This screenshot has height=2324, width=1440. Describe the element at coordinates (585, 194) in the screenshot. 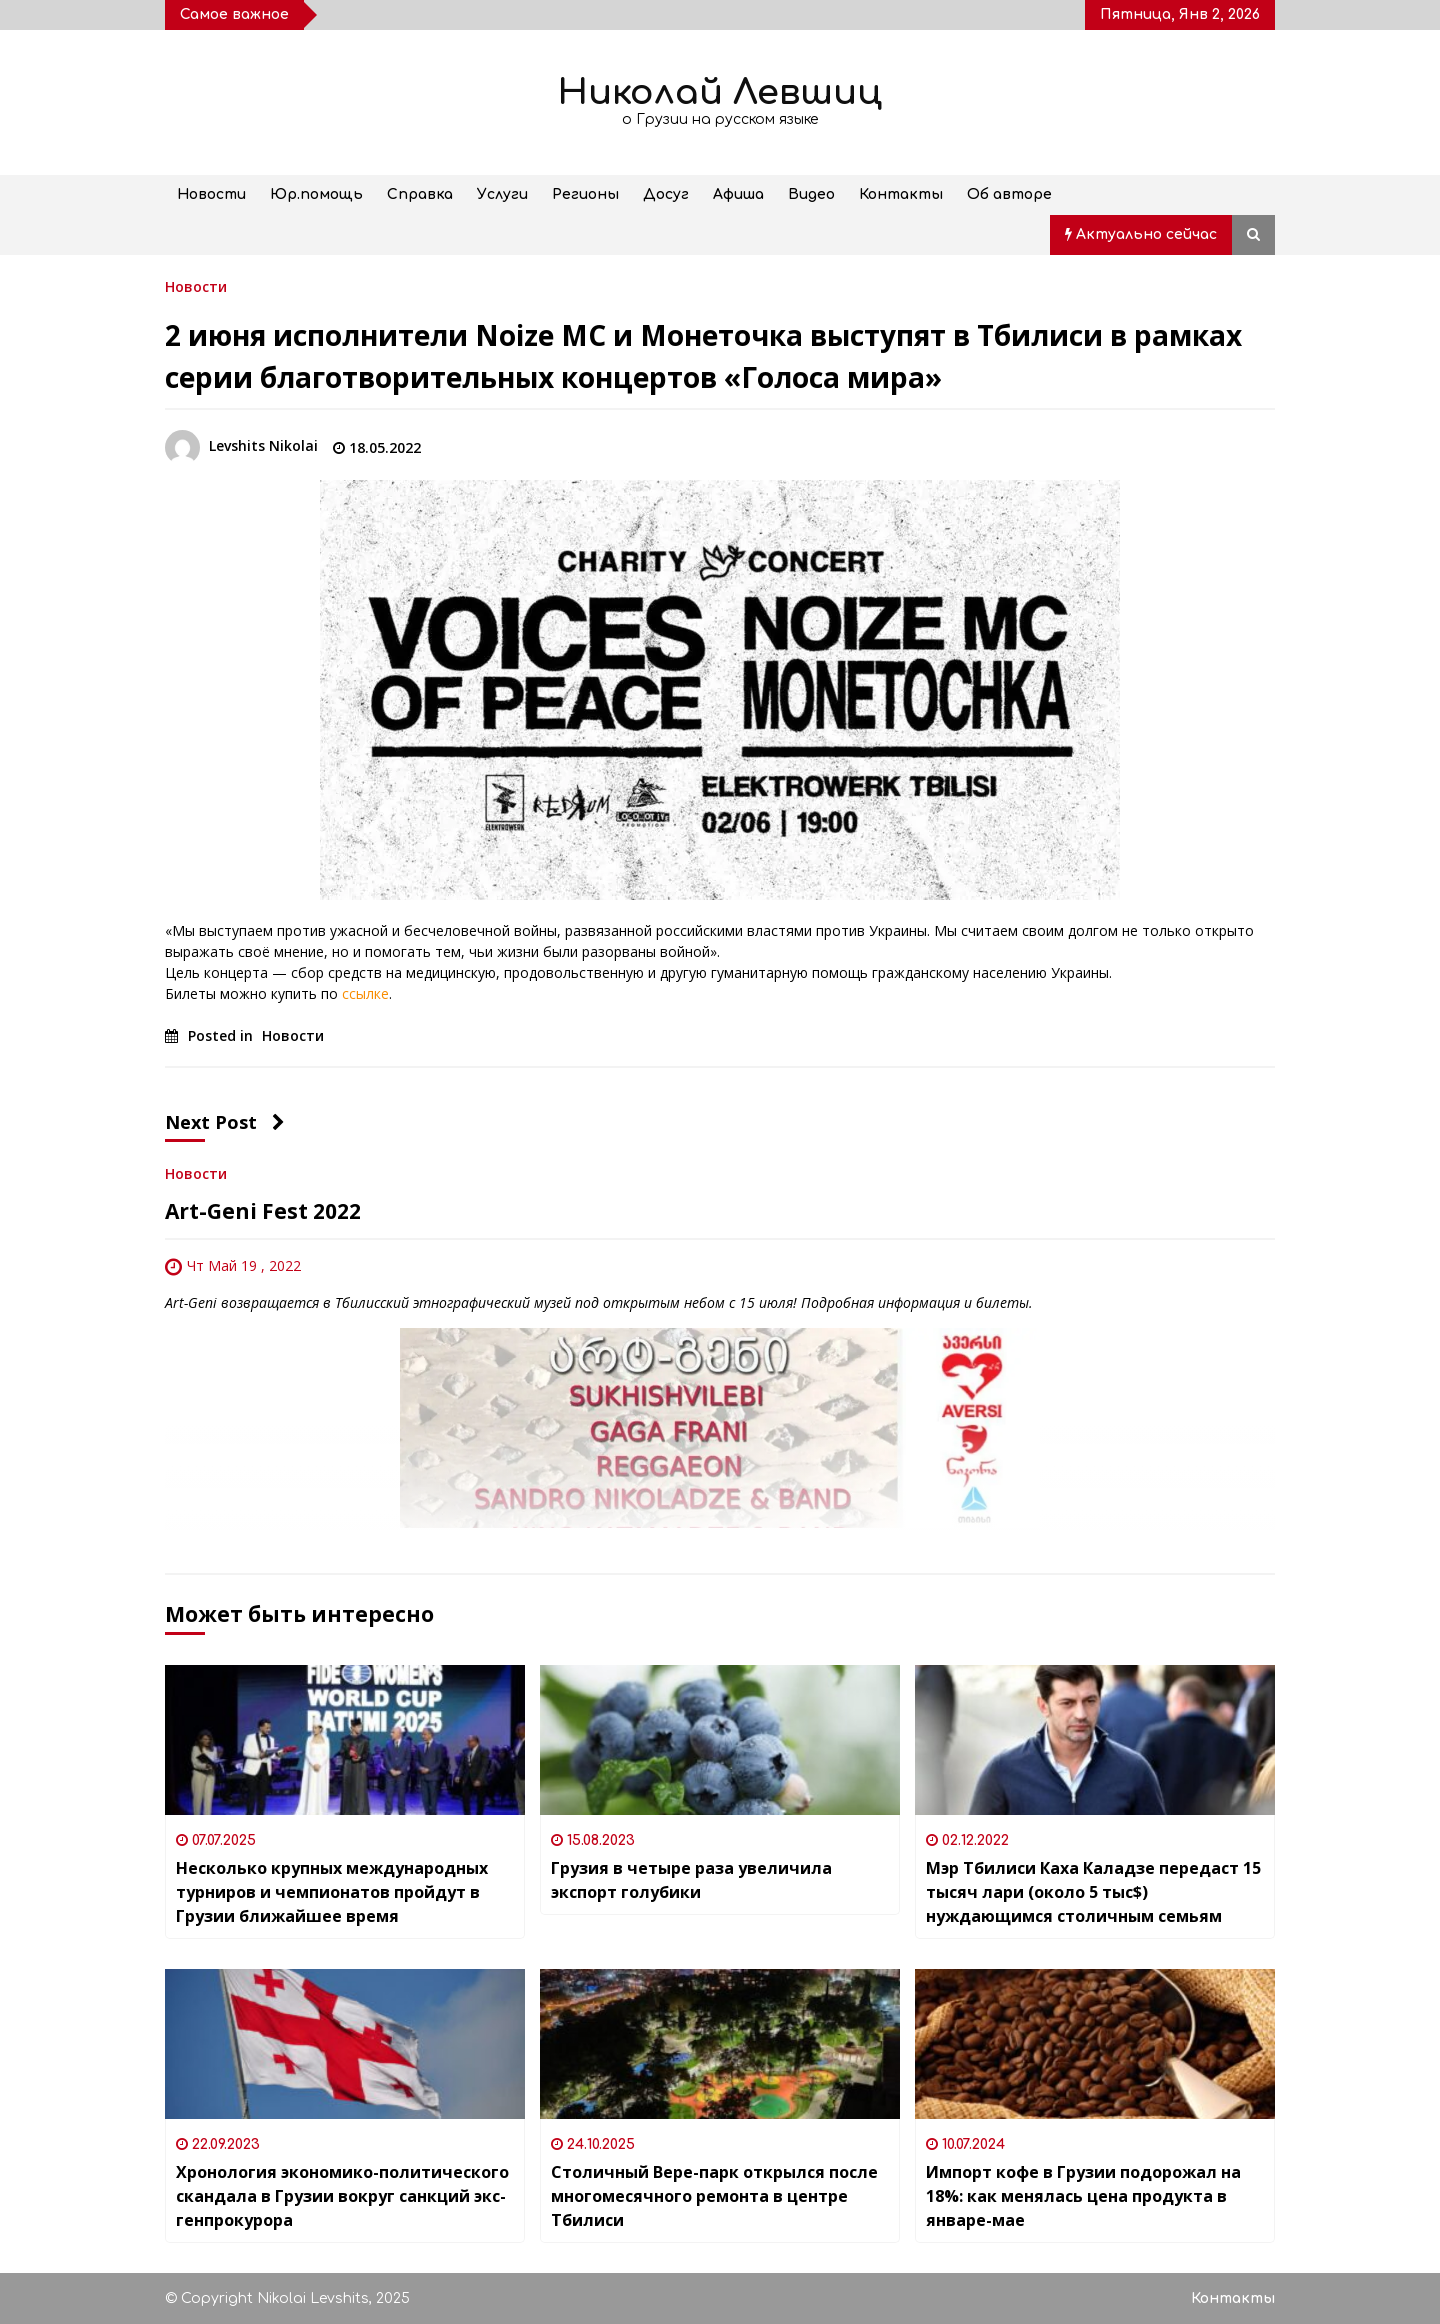

I see `Регионы` at that location.